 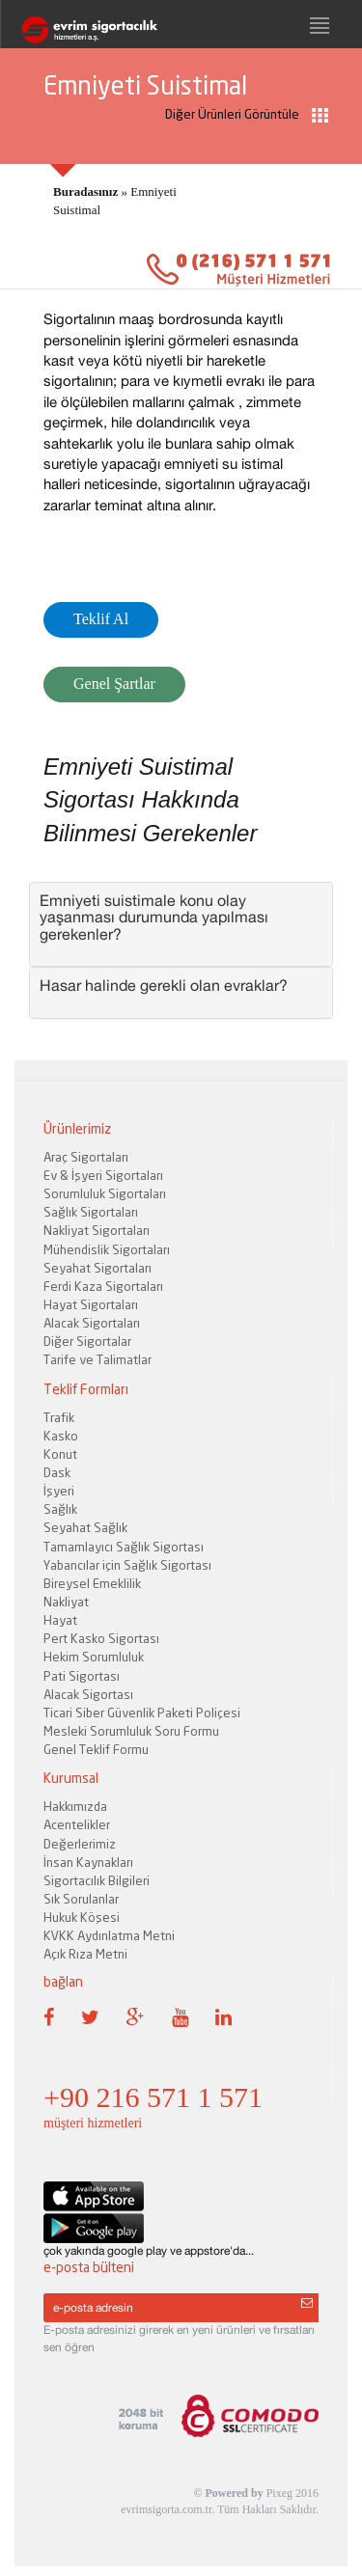 What do you see at coordinates (88, 1694) in the screenshot?
I see `Alacak Sigortası` at bounding box center [88, 1694].